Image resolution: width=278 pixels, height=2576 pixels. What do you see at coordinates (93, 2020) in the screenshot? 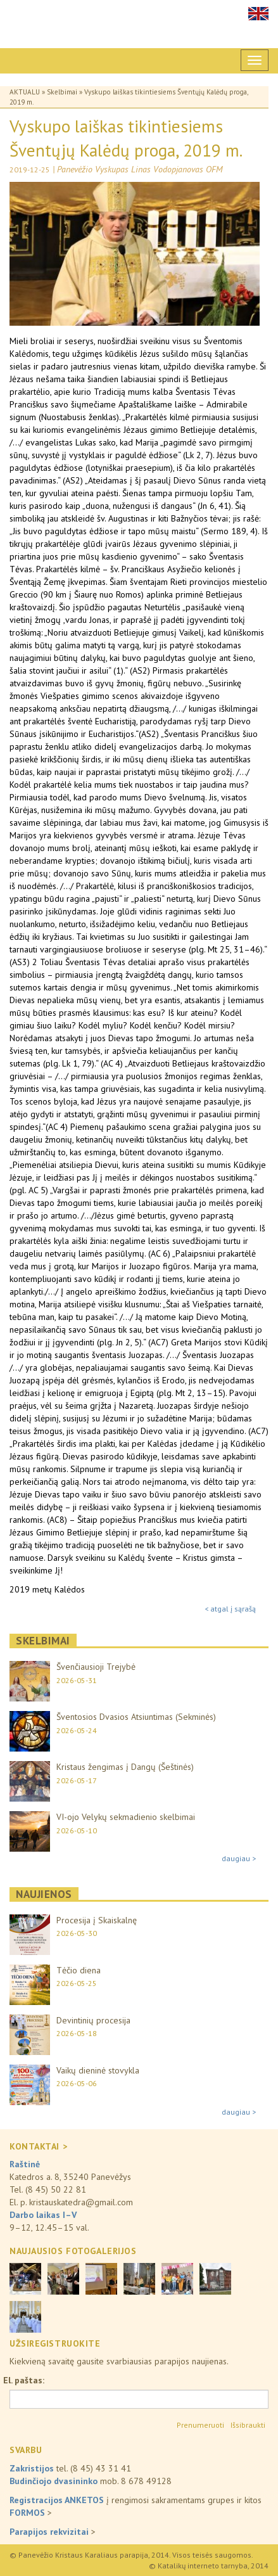
I see `Devintinių procesija` at bounding box center [93, 2020].